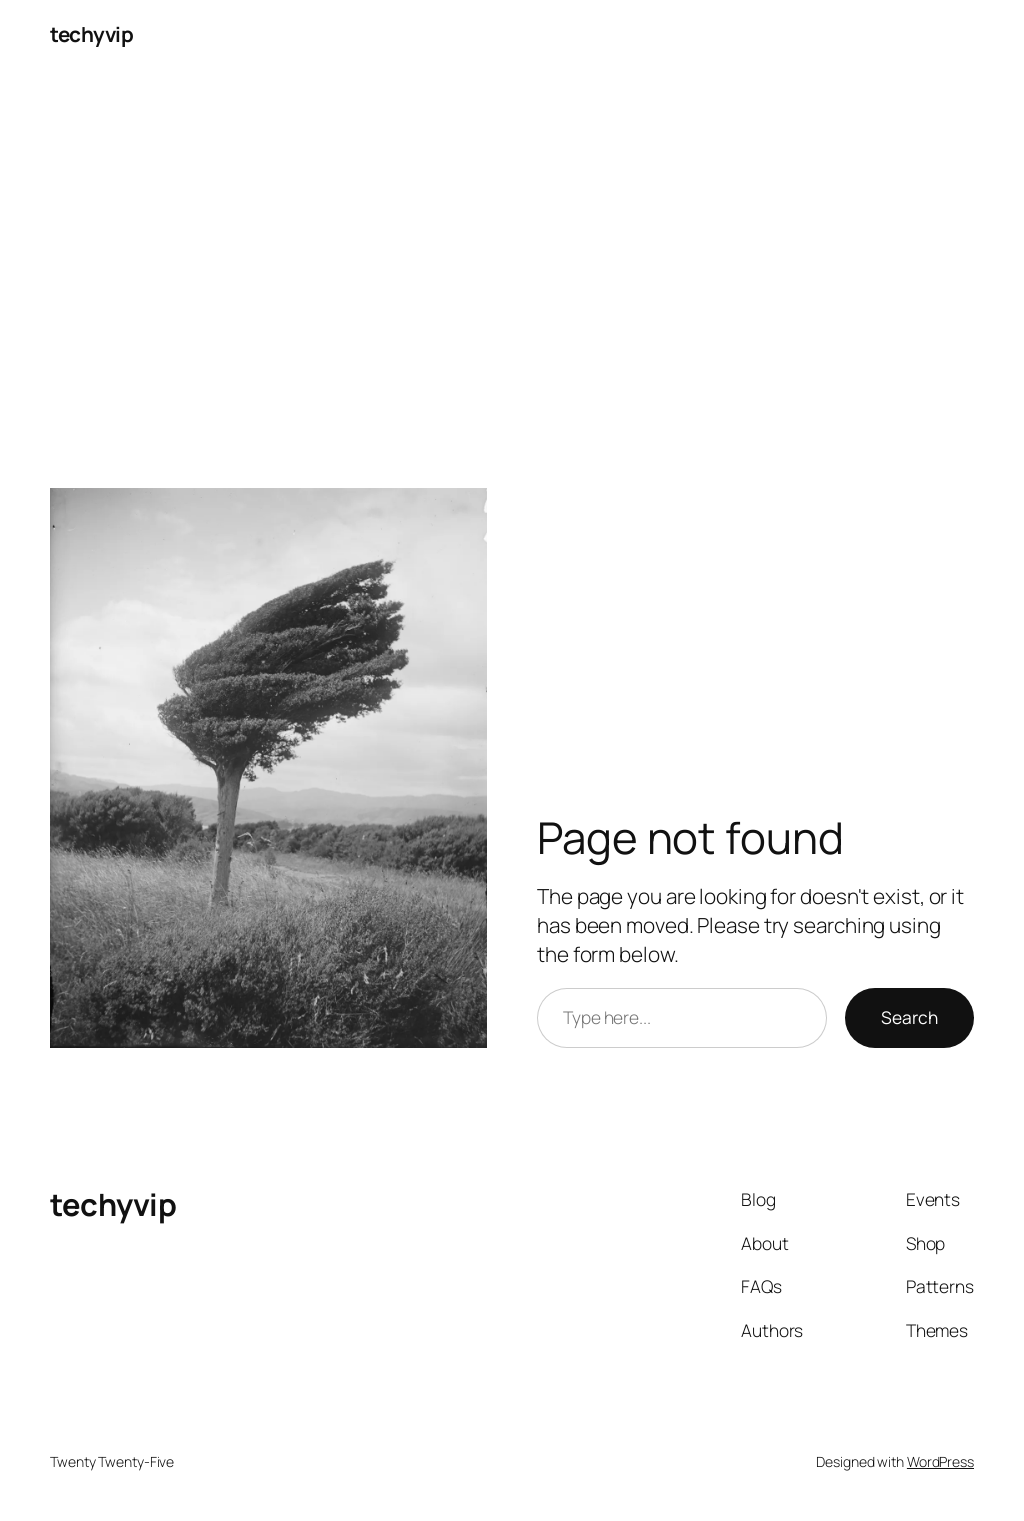  I want to click on WordPress, so click(940, 1461).